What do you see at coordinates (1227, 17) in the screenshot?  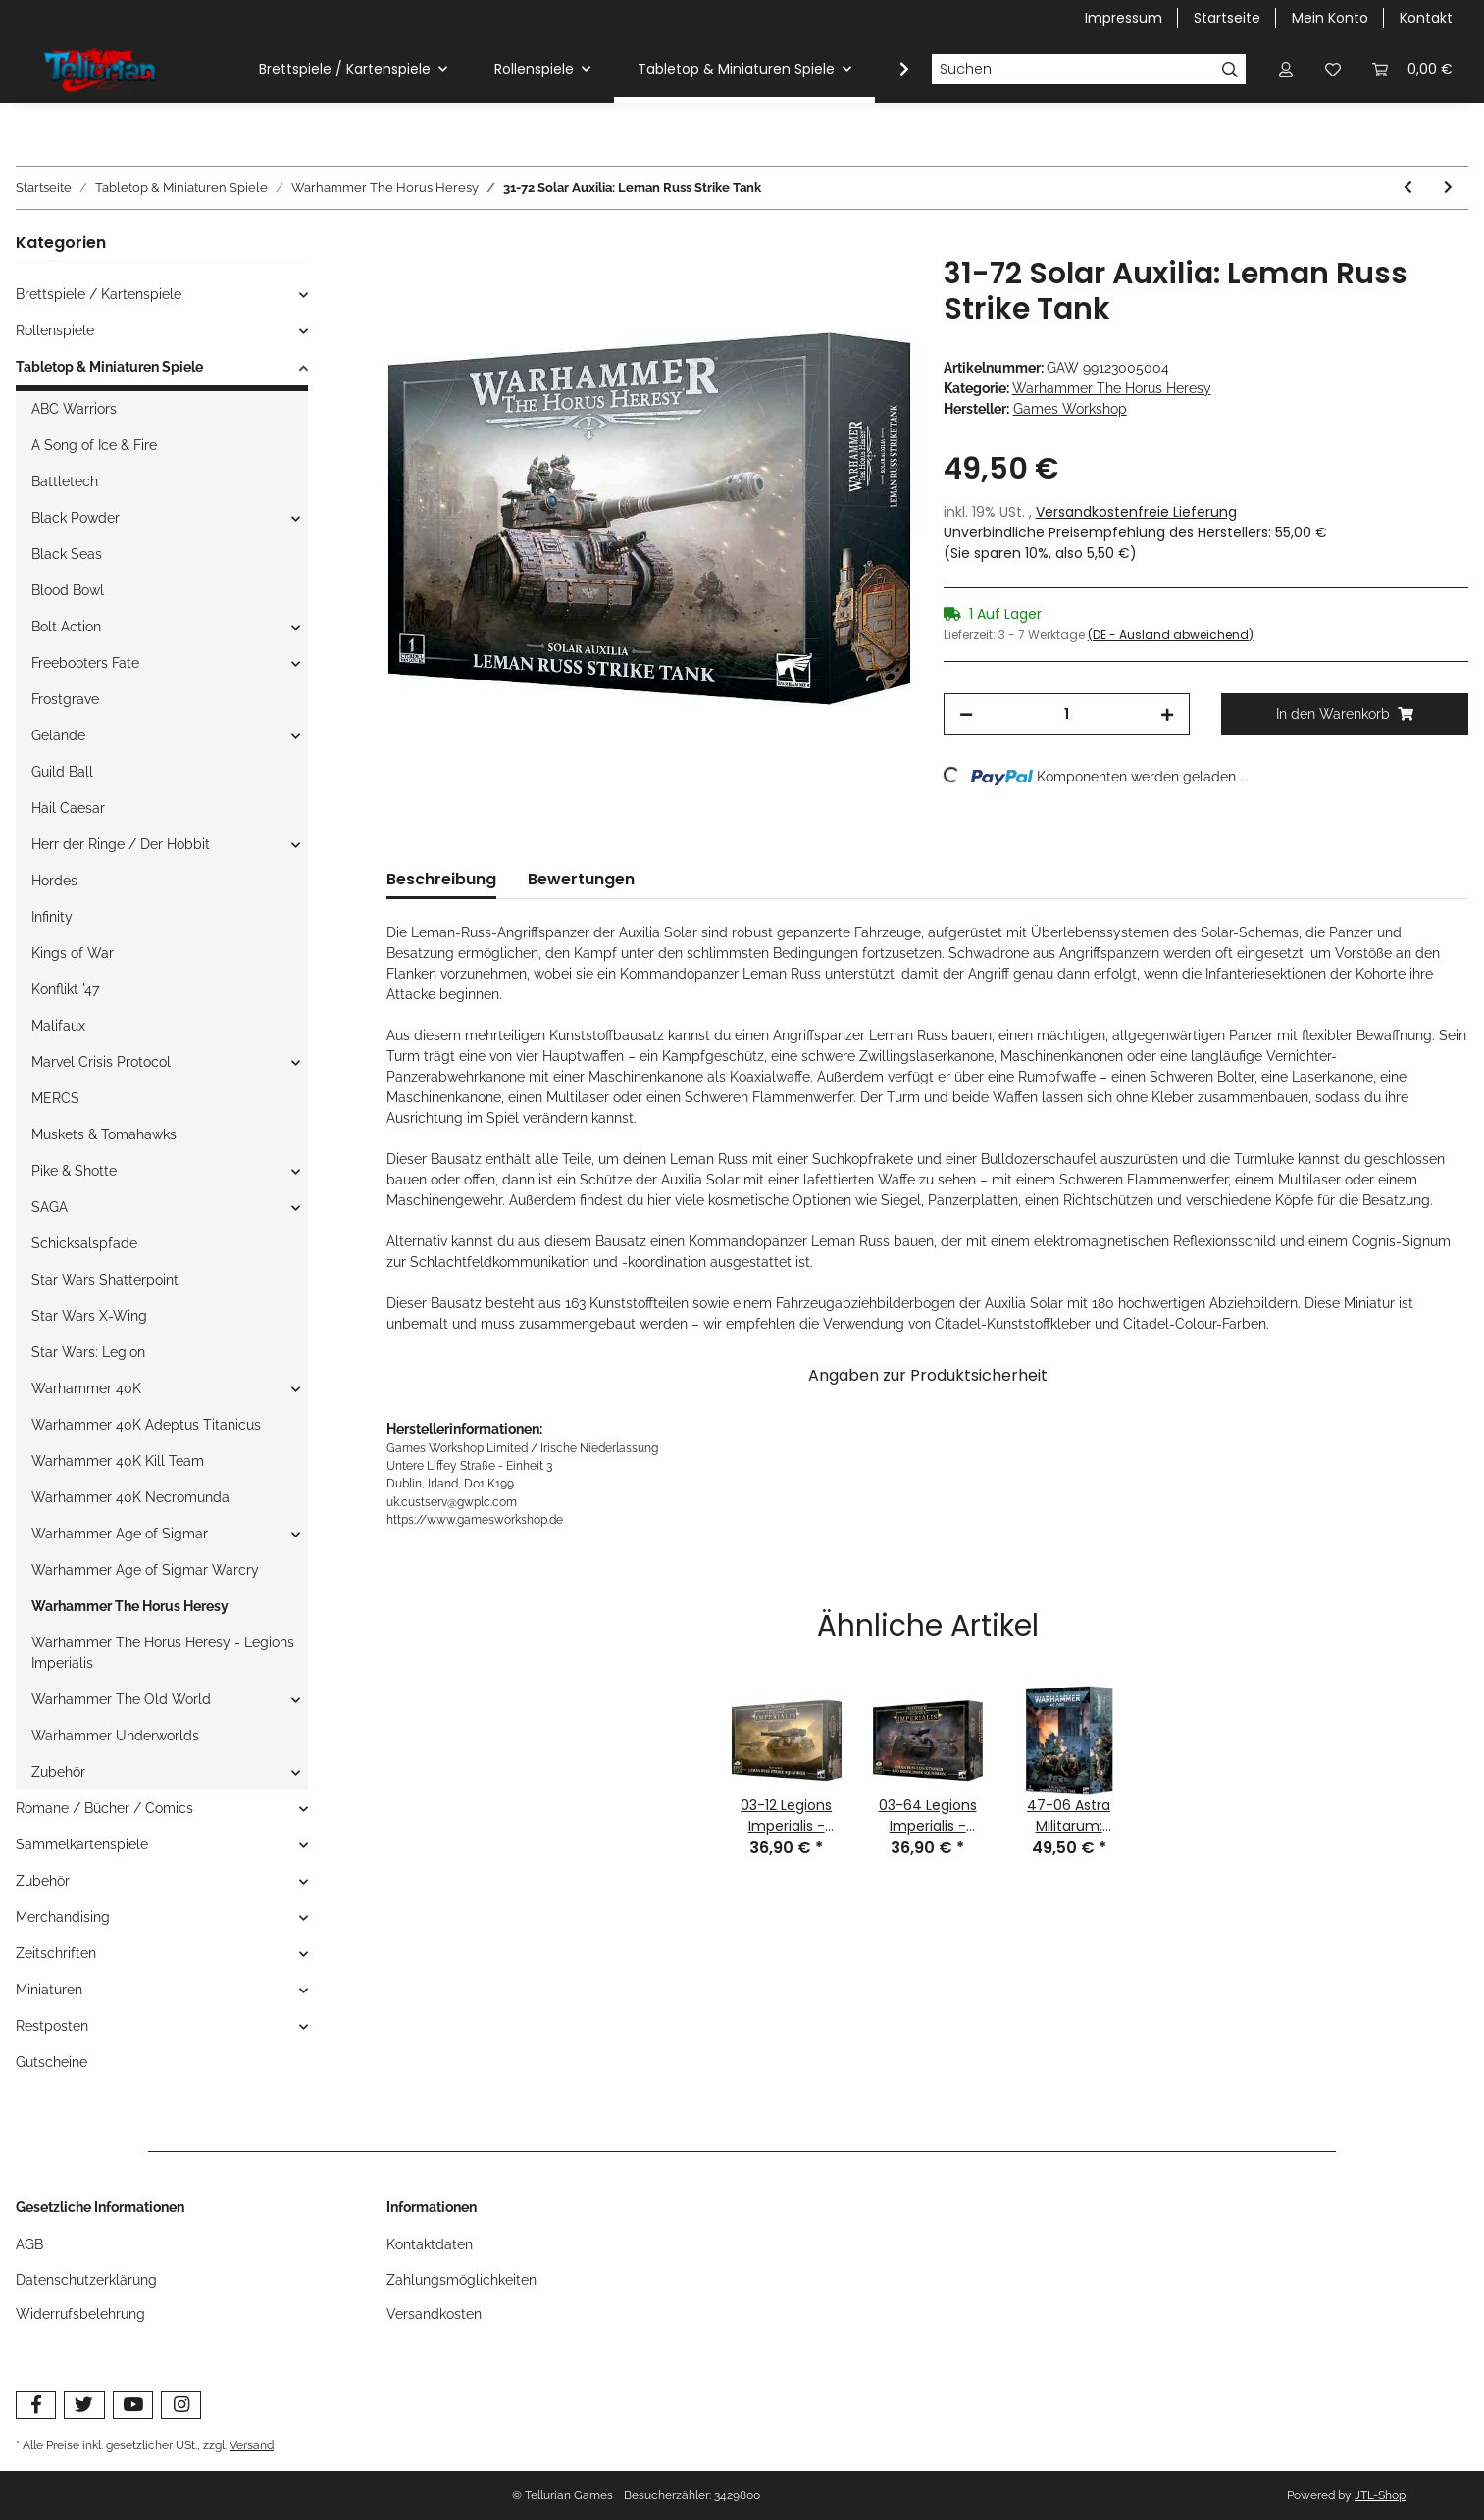 I see `Startseite` at bounding box center [1227, 17].